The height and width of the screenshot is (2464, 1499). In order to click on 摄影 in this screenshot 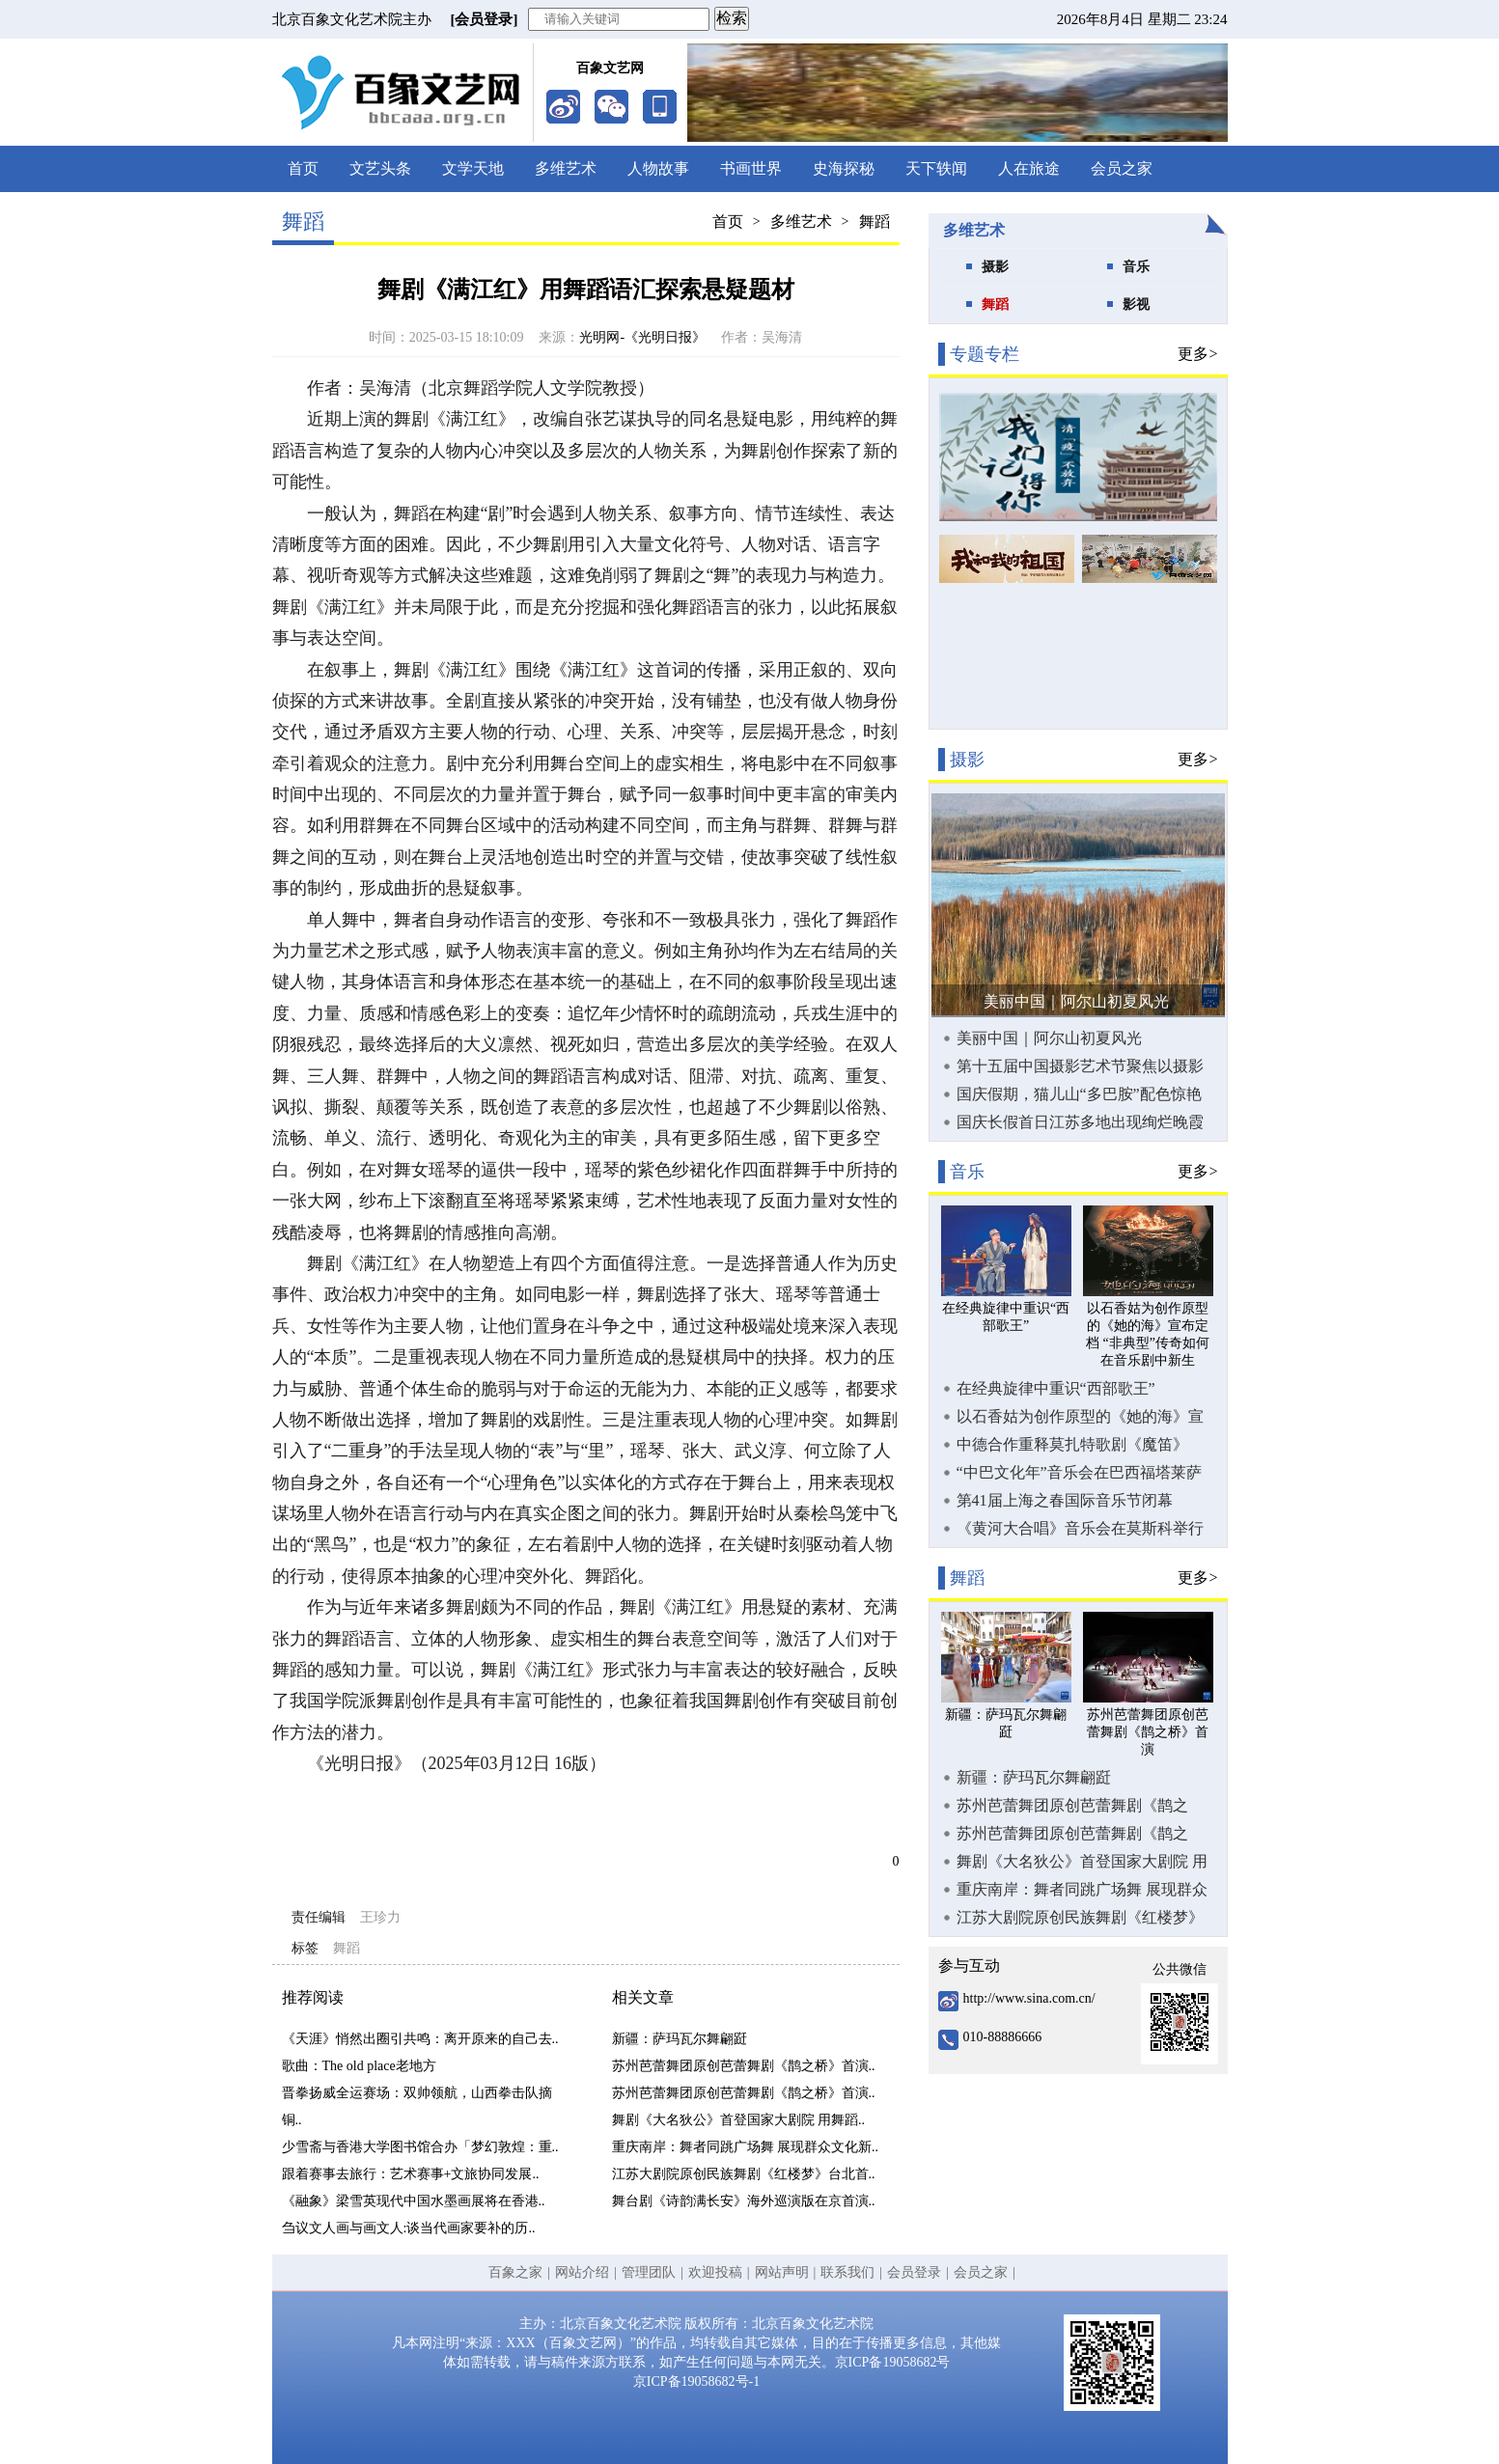, I will do `click(995, 267)`.